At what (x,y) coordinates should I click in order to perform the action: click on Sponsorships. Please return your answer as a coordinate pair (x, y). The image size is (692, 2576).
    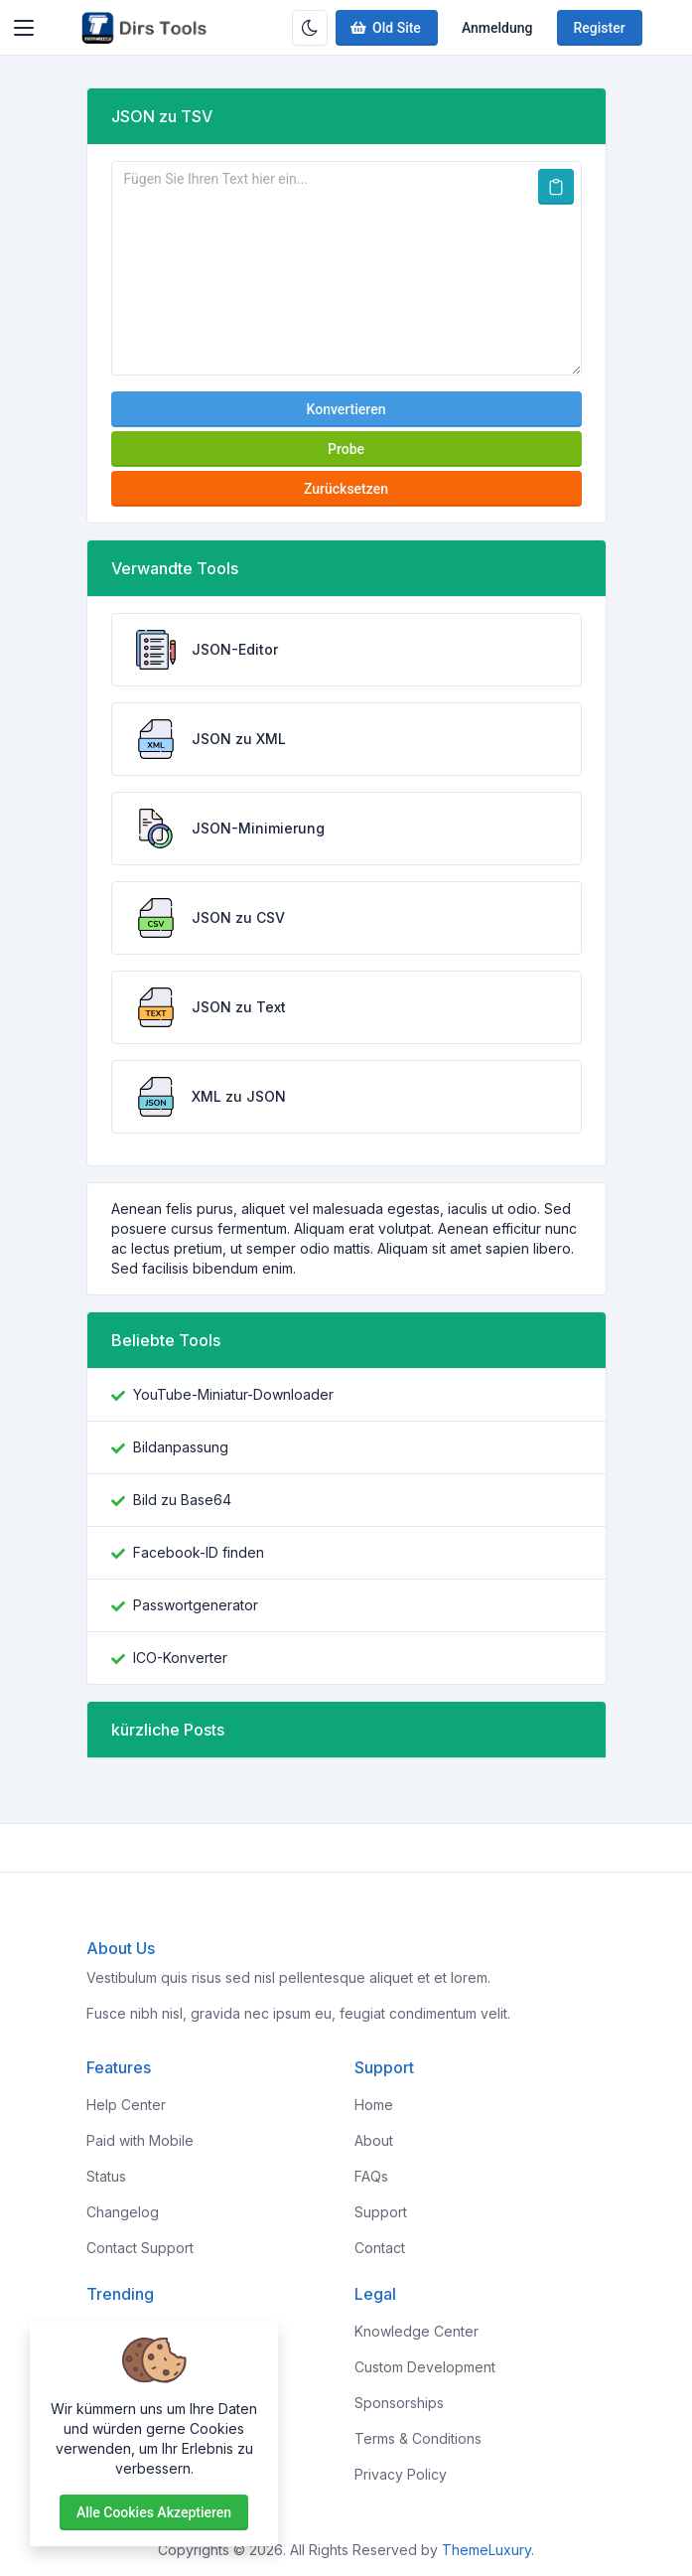
    Looking at the image, I should click on (399, 2402).